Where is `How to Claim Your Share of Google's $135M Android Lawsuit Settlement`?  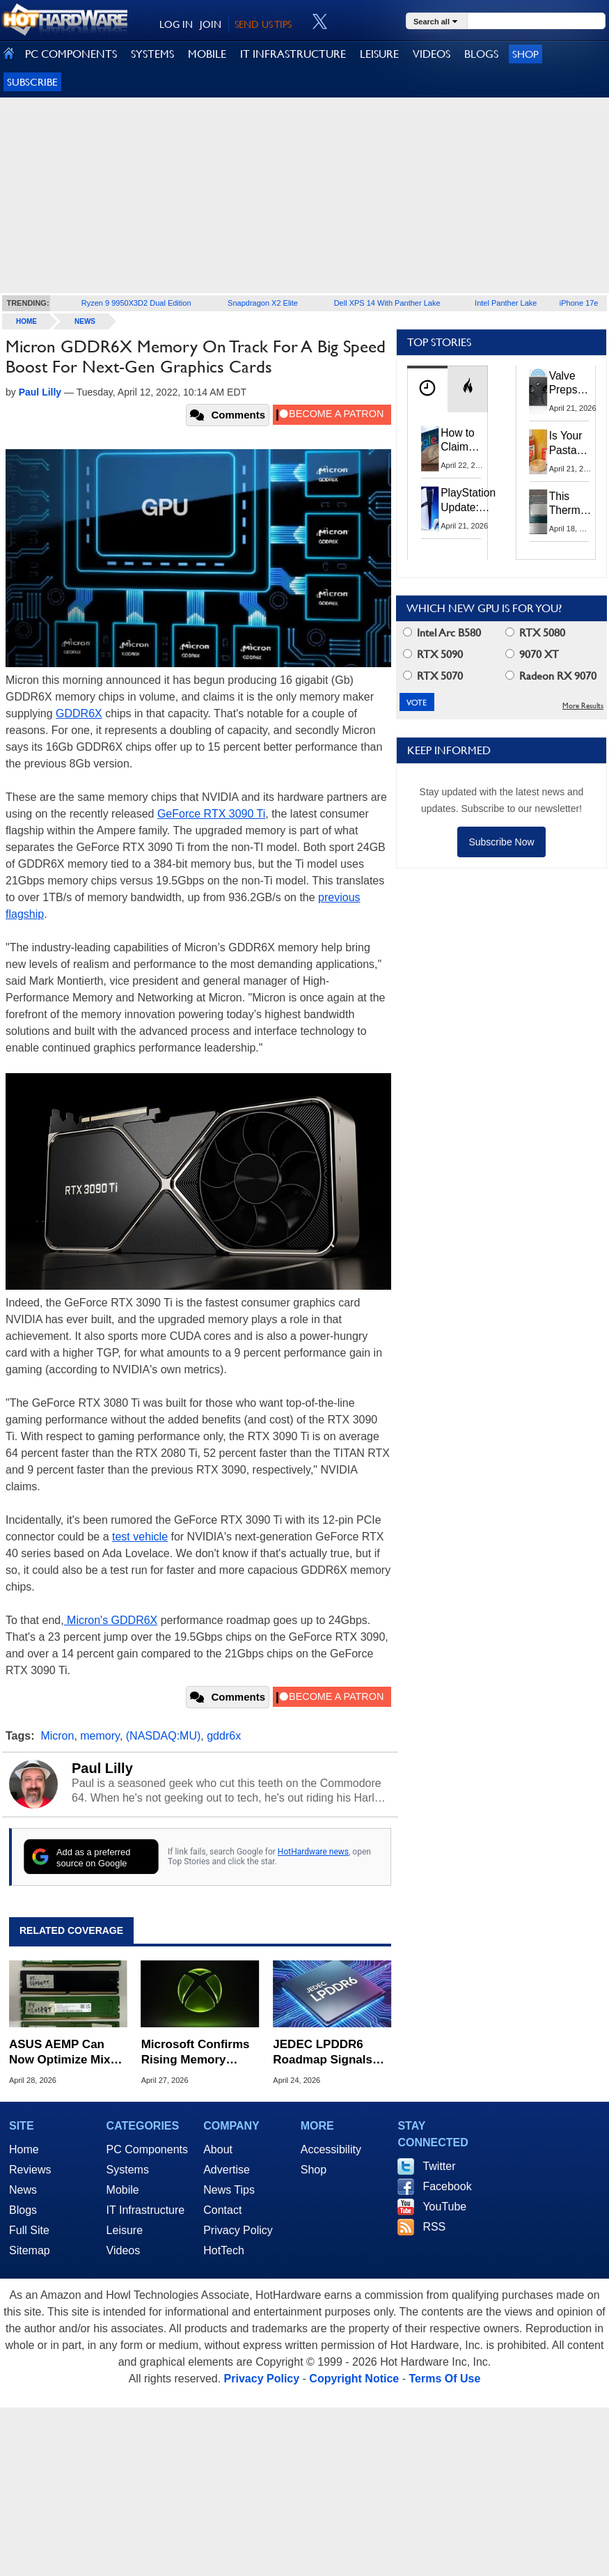 How to Claim Your Share of Google's $135M Android Lawsuit Settlement is located at coordinates (467, 441).